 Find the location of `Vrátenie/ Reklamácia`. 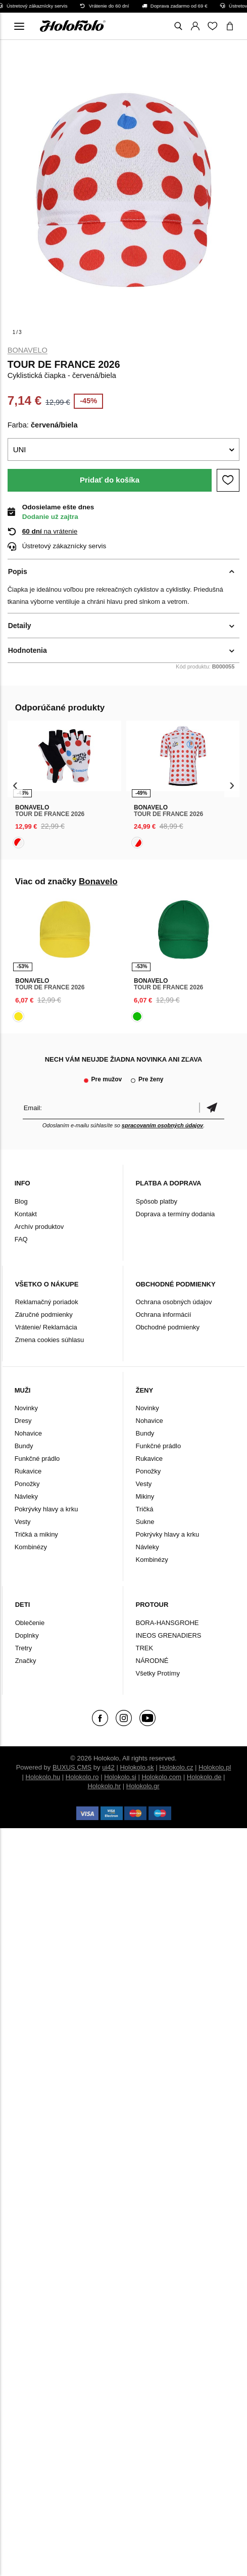

Vrátenie/ Reklamácia is located at coordinates (46, 1327).